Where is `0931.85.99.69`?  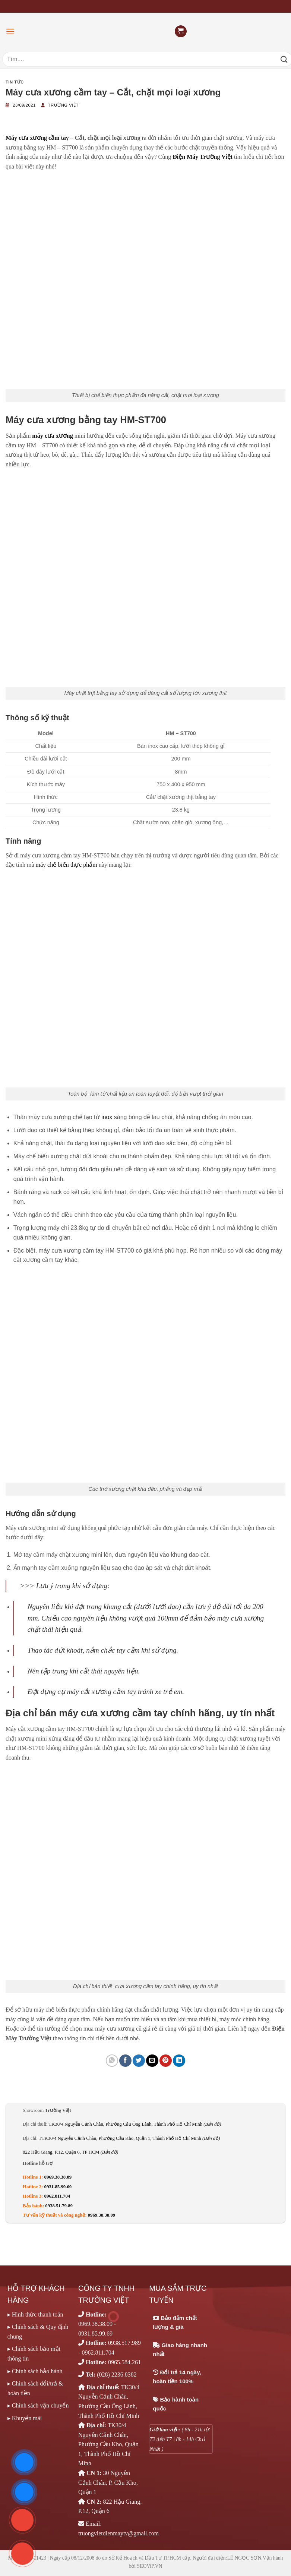
0931.85.99.69 is located at coordinates (58, 2186).